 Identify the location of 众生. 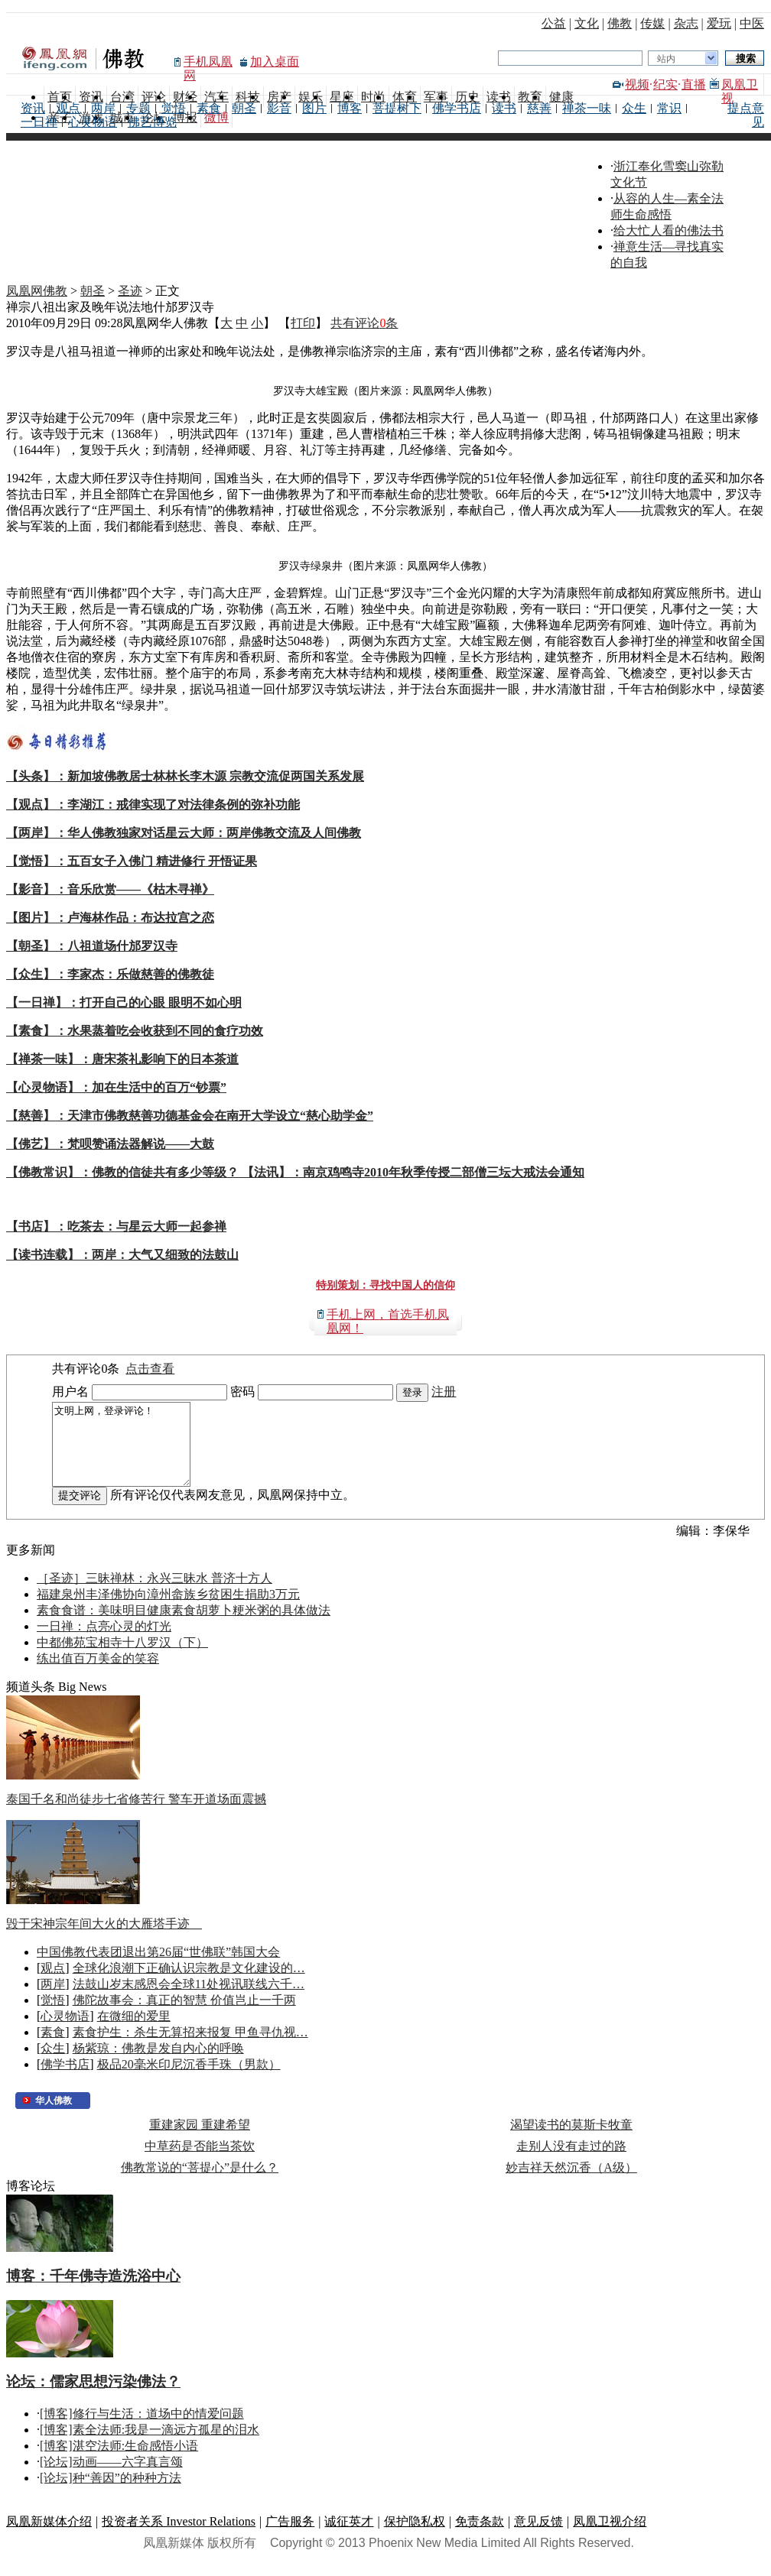
(634, 108).